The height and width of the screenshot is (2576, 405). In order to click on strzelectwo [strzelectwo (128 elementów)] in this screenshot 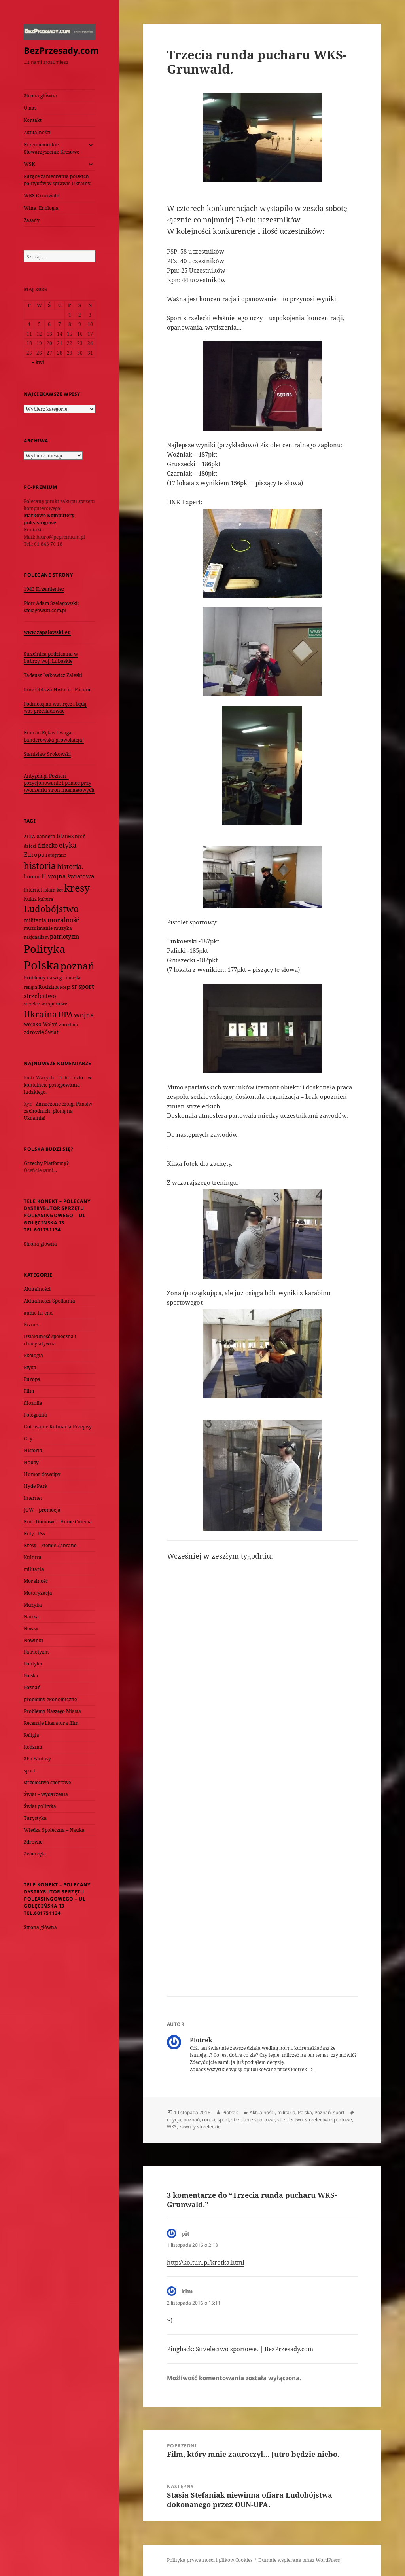, I will do `click(40, 996)`.